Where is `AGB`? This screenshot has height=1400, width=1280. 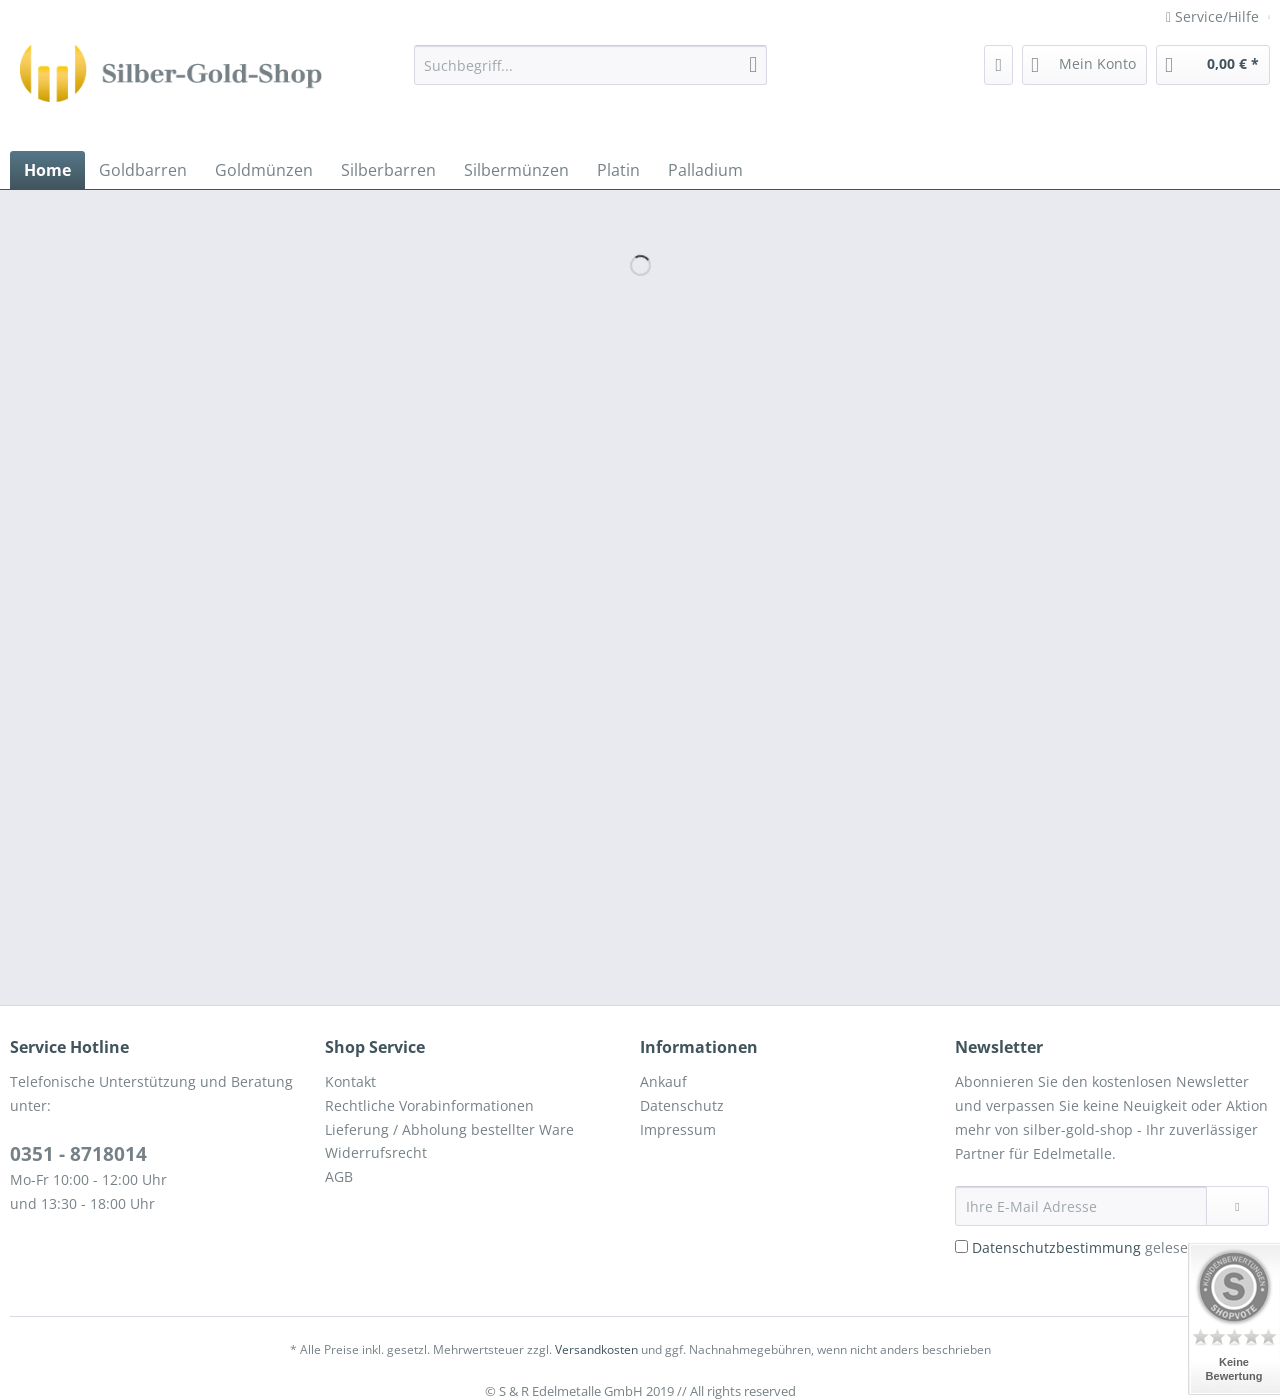 AGB is located at coordinates (339, 1176).